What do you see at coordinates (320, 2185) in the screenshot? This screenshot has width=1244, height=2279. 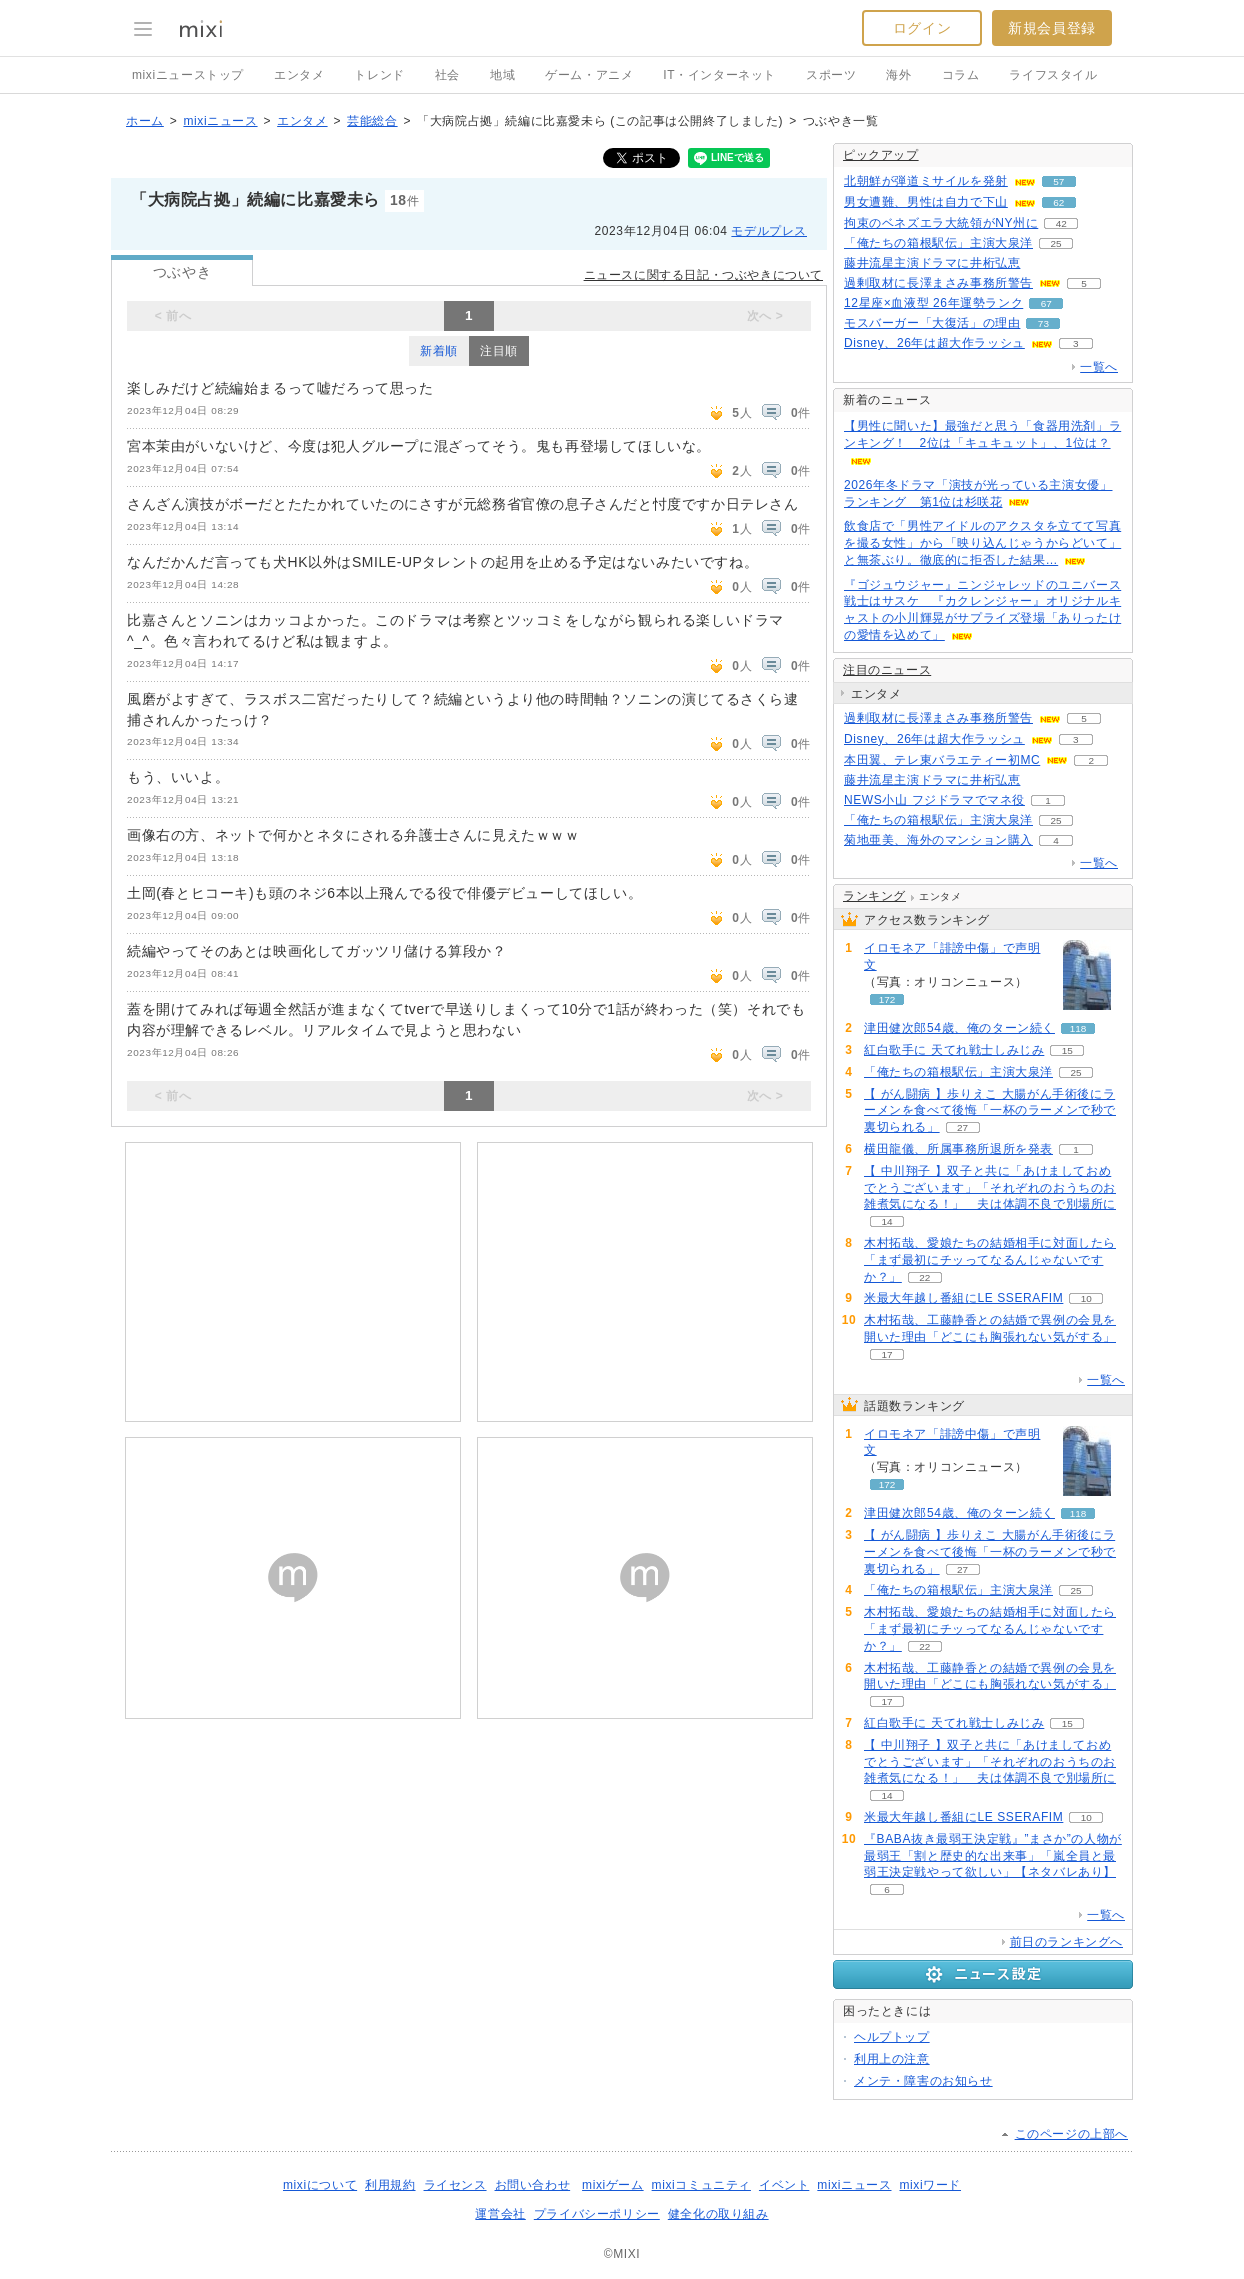 I see `mixiについて` at bounding box center [320, 2185].